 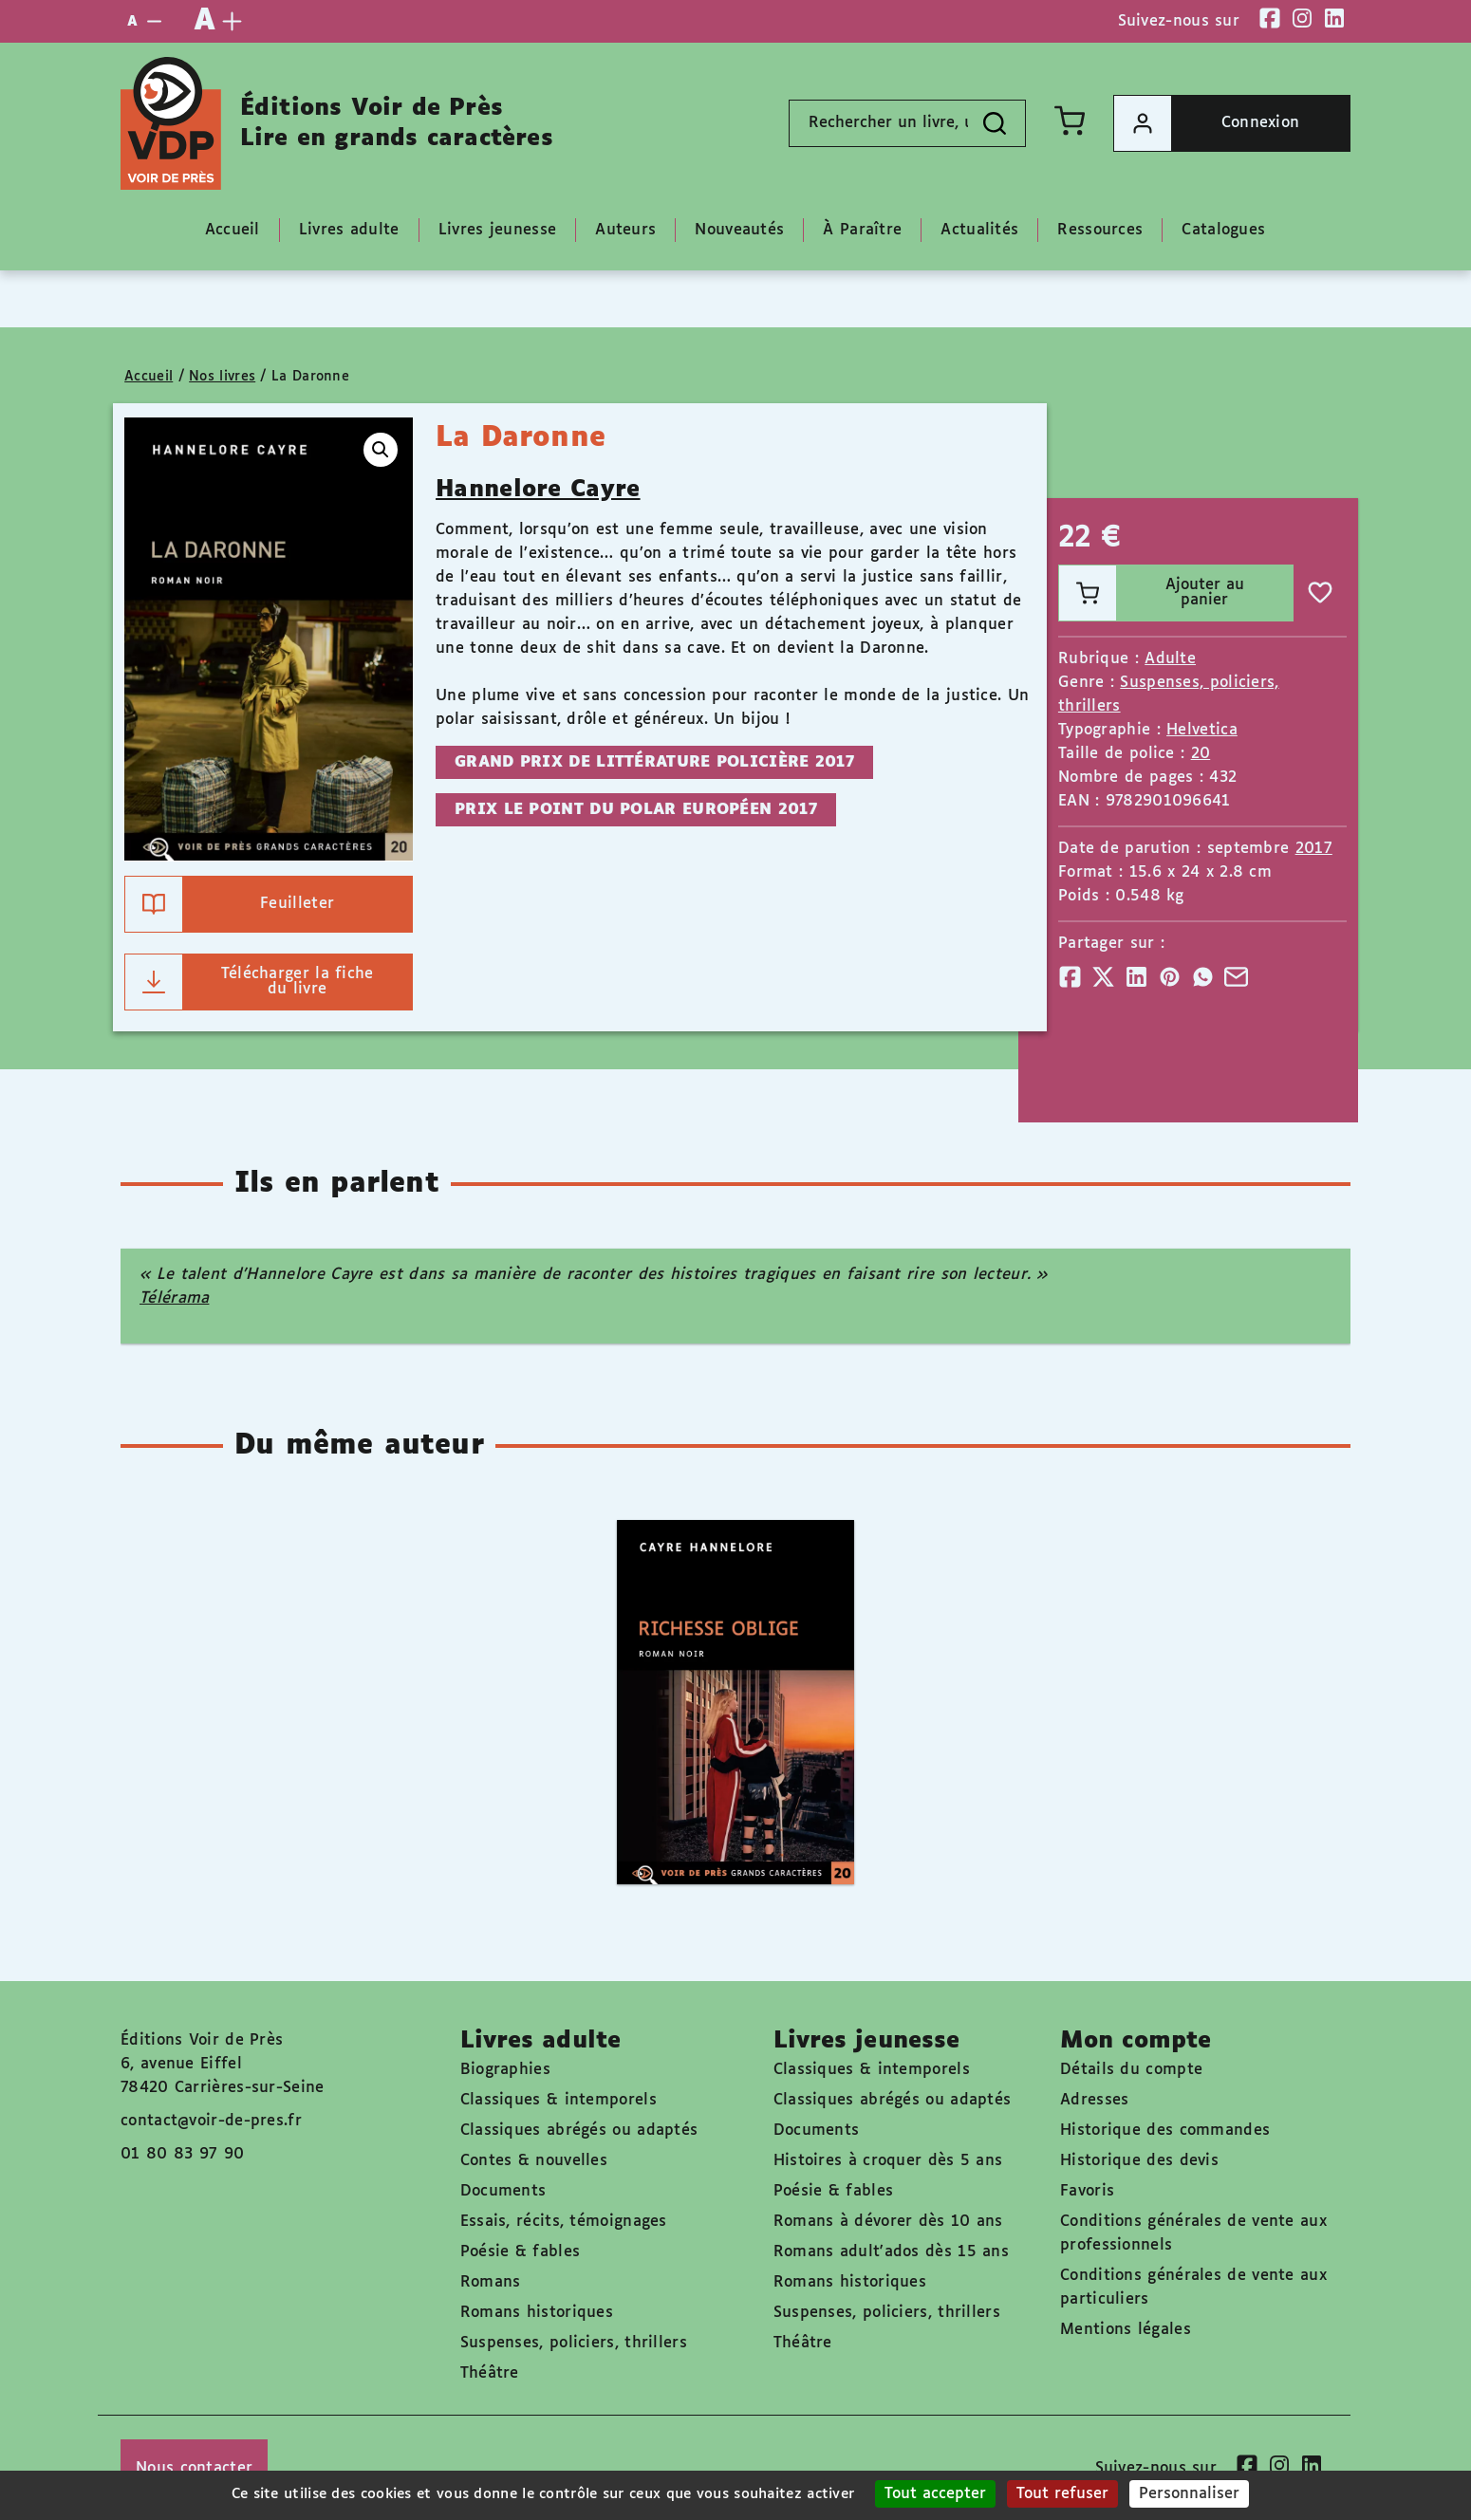 What do you see at coordinates (935, 2494) in the screenshot?
I see `Tout accepter` at bounding box center [935, 2494].